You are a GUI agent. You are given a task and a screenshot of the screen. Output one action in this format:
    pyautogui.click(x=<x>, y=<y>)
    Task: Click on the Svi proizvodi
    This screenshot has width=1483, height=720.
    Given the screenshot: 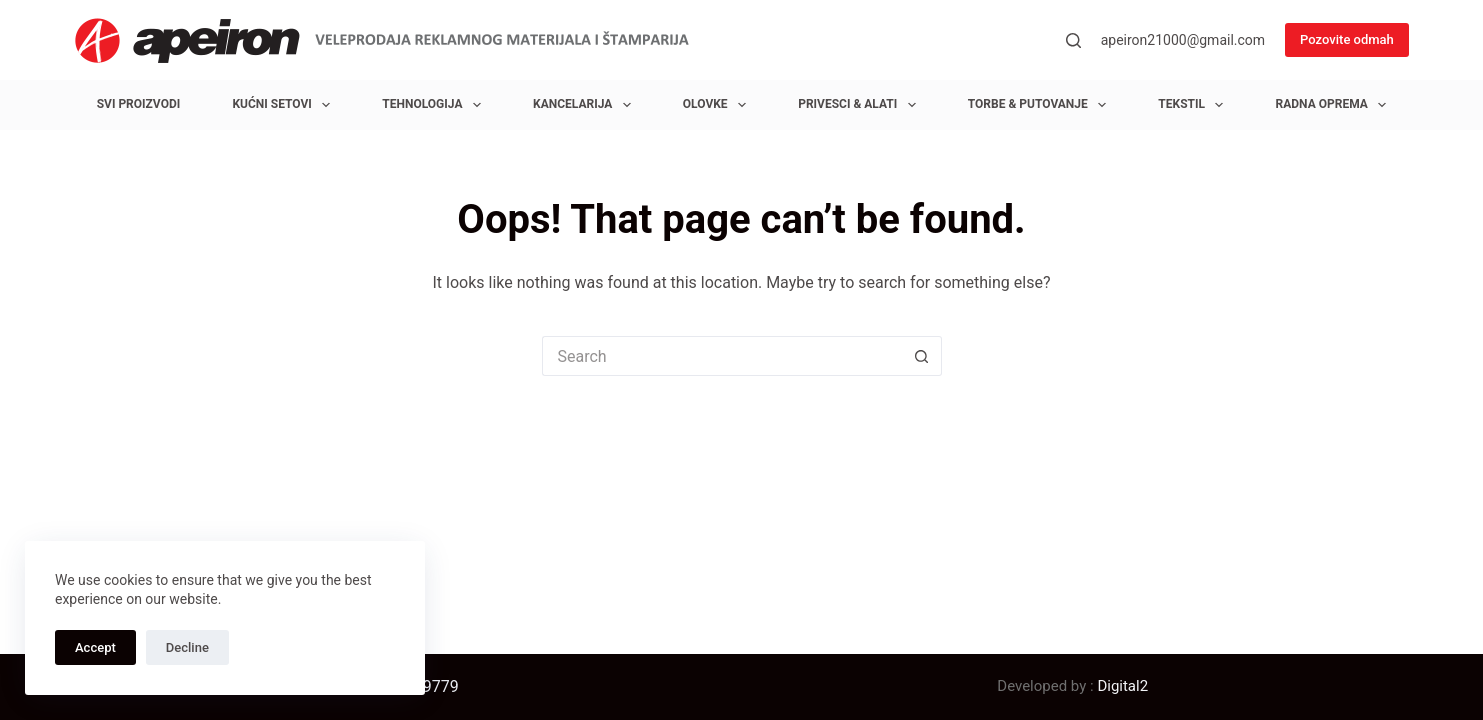 What is the action you would take?
    pyautogui.click(x=139, y=104)
    